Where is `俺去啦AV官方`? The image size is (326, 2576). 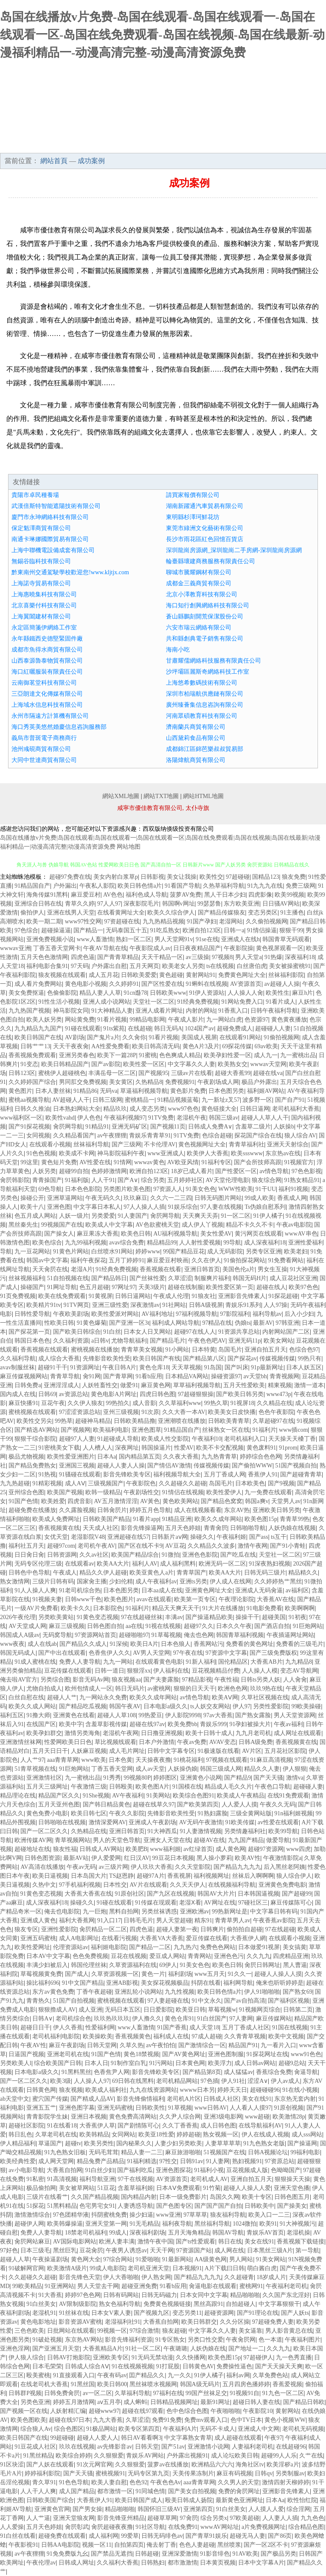 俺去啦AV官方 is located at coordinates (18, 1679).